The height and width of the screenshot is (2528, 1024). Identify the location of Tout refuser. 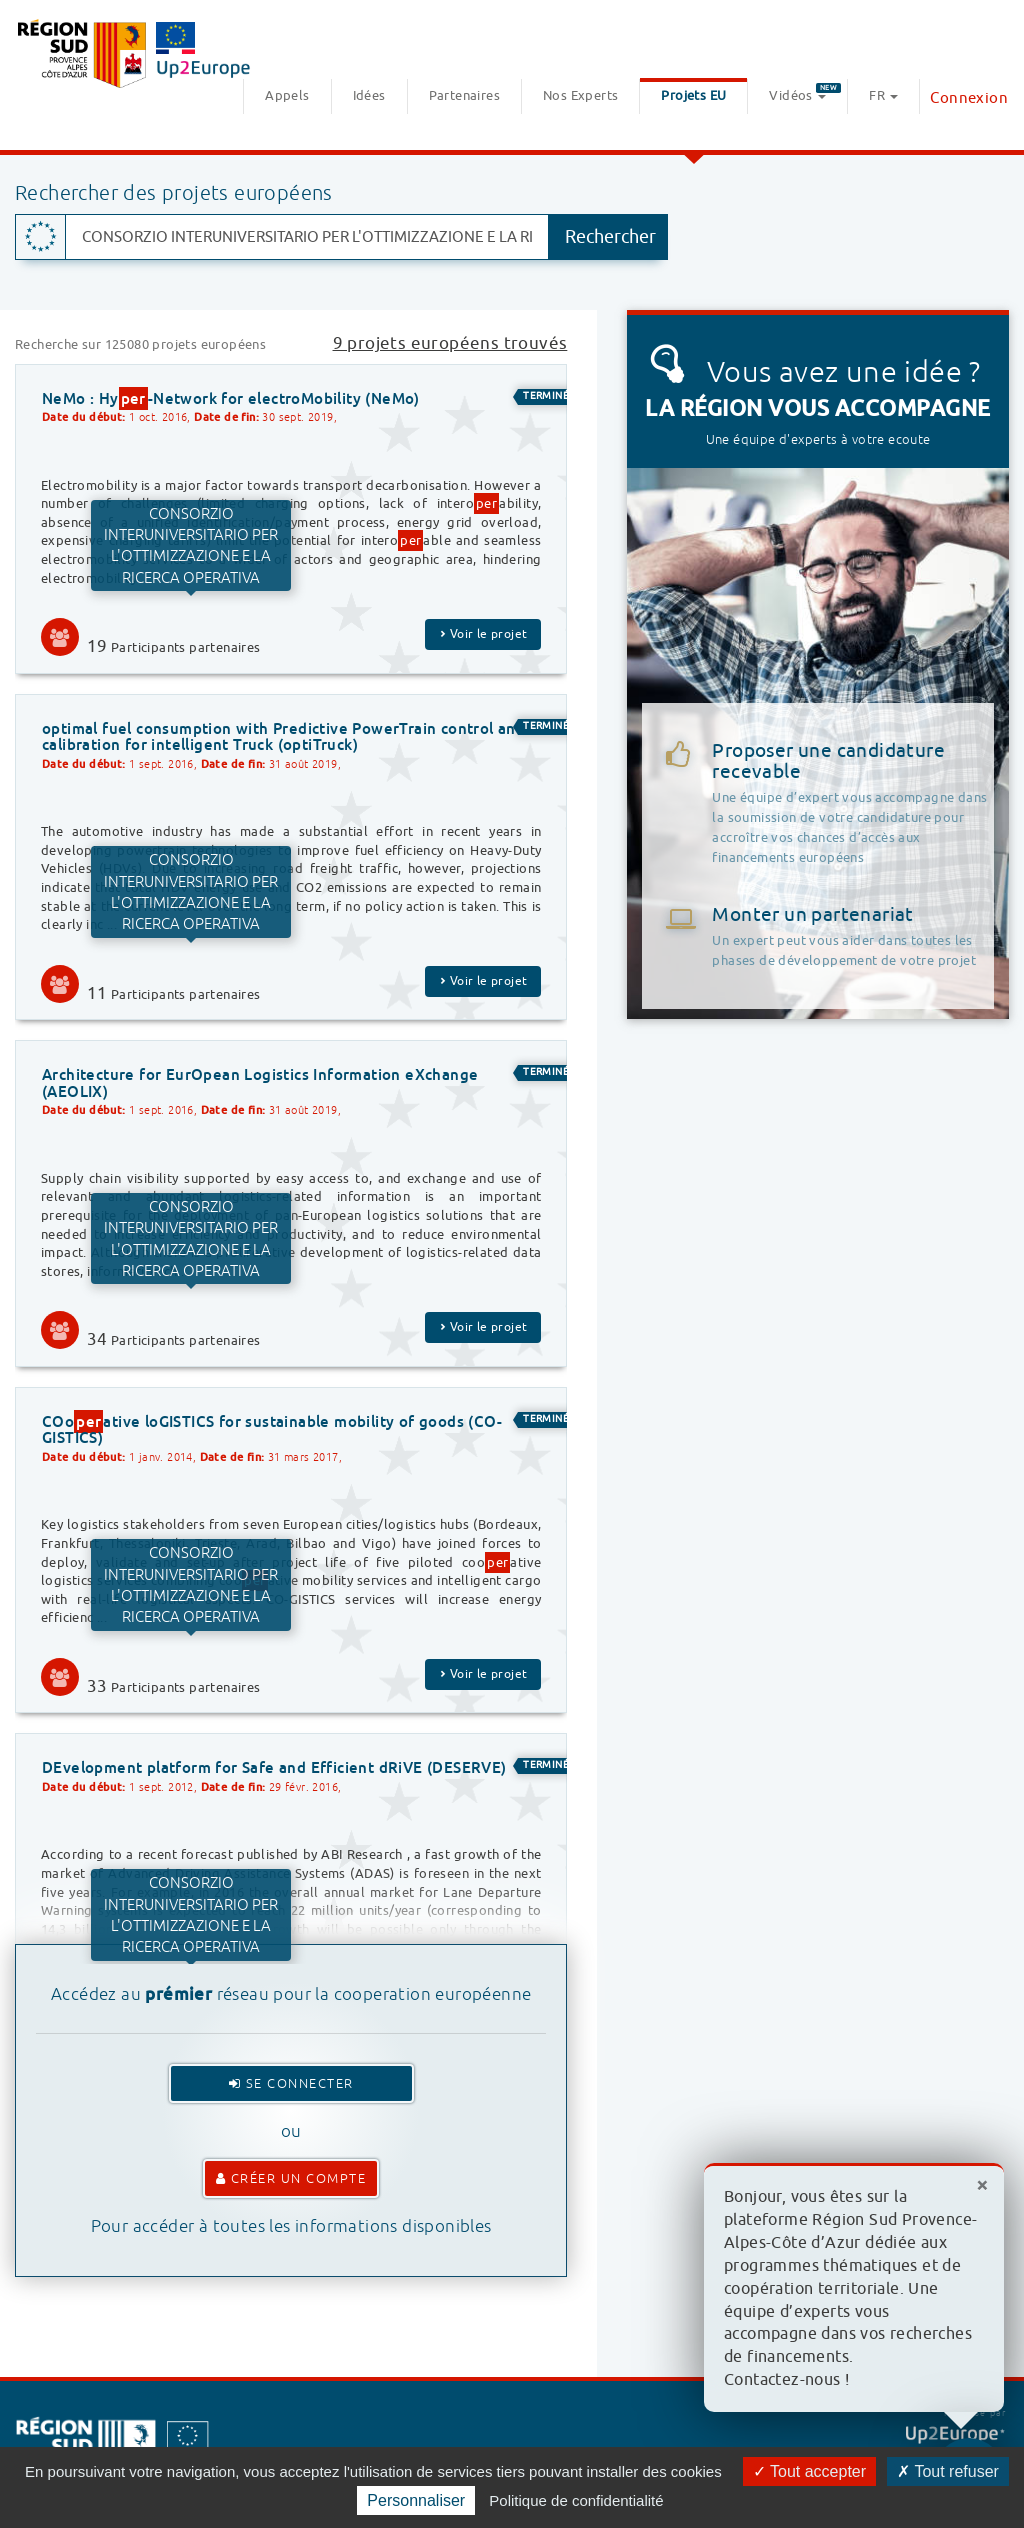
(948, 2471).